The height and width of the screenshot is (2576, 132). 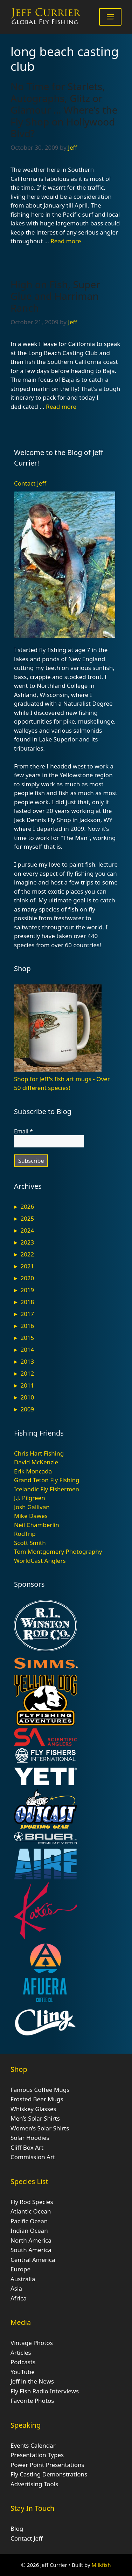 I want to click on North America, so click(x=31, y=2240).